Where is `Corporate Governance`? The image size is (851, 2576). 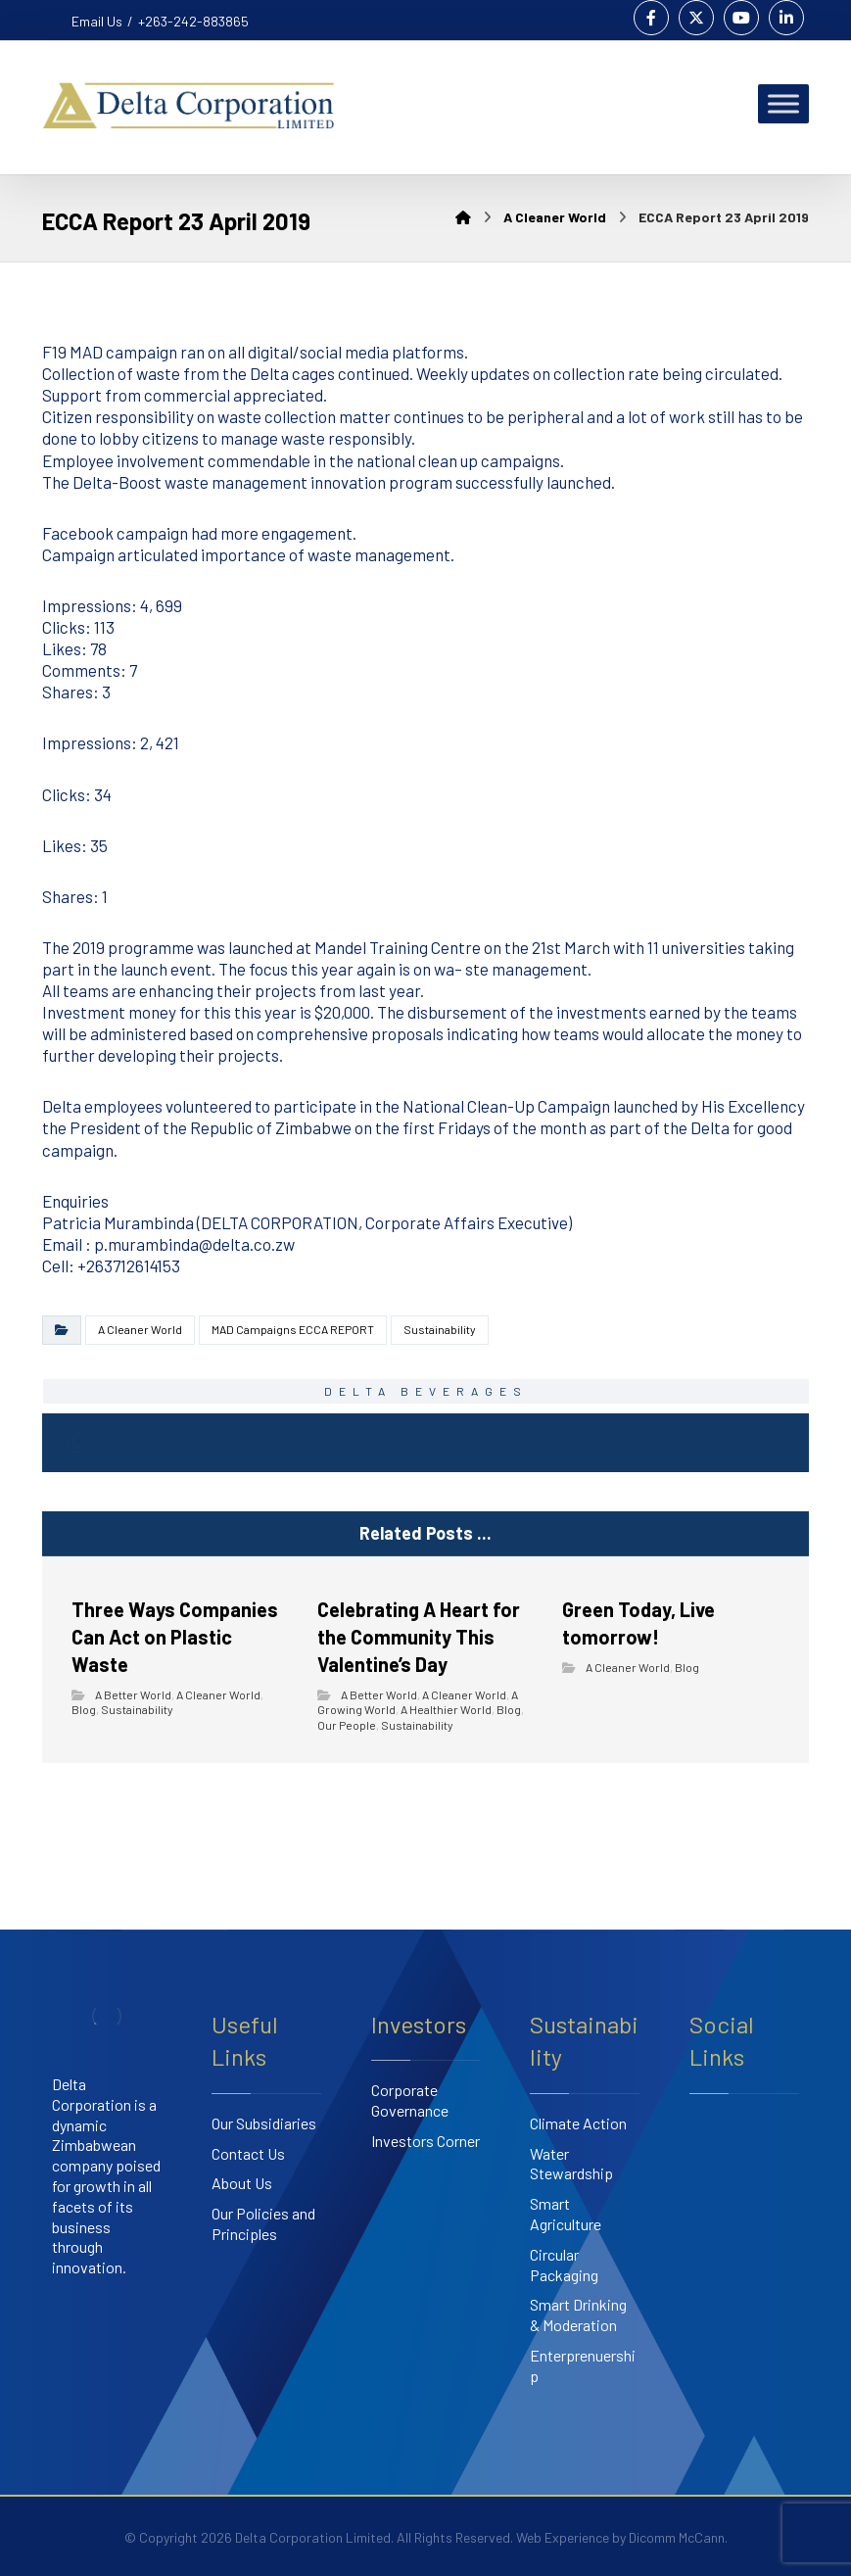
Corporate Governance is located at coordinates (410, 2100).